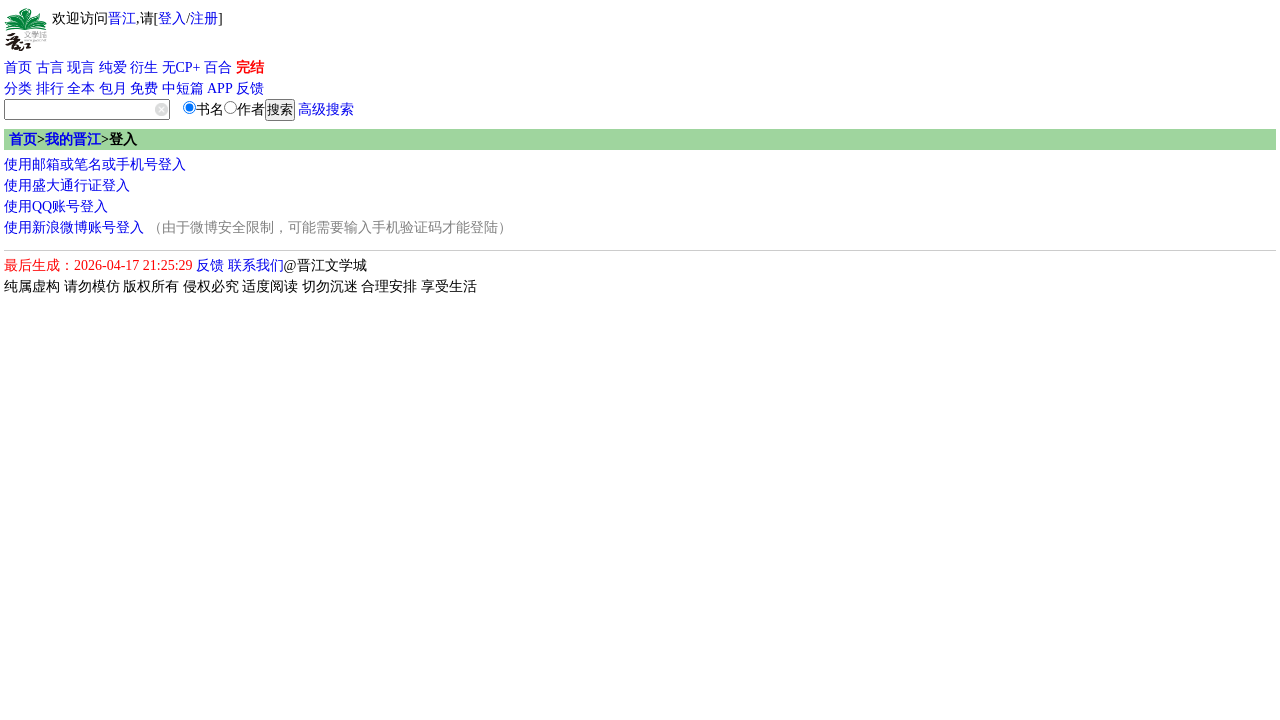 The image size is (1280, 720). I want to click on 分类, so click(18, 88).